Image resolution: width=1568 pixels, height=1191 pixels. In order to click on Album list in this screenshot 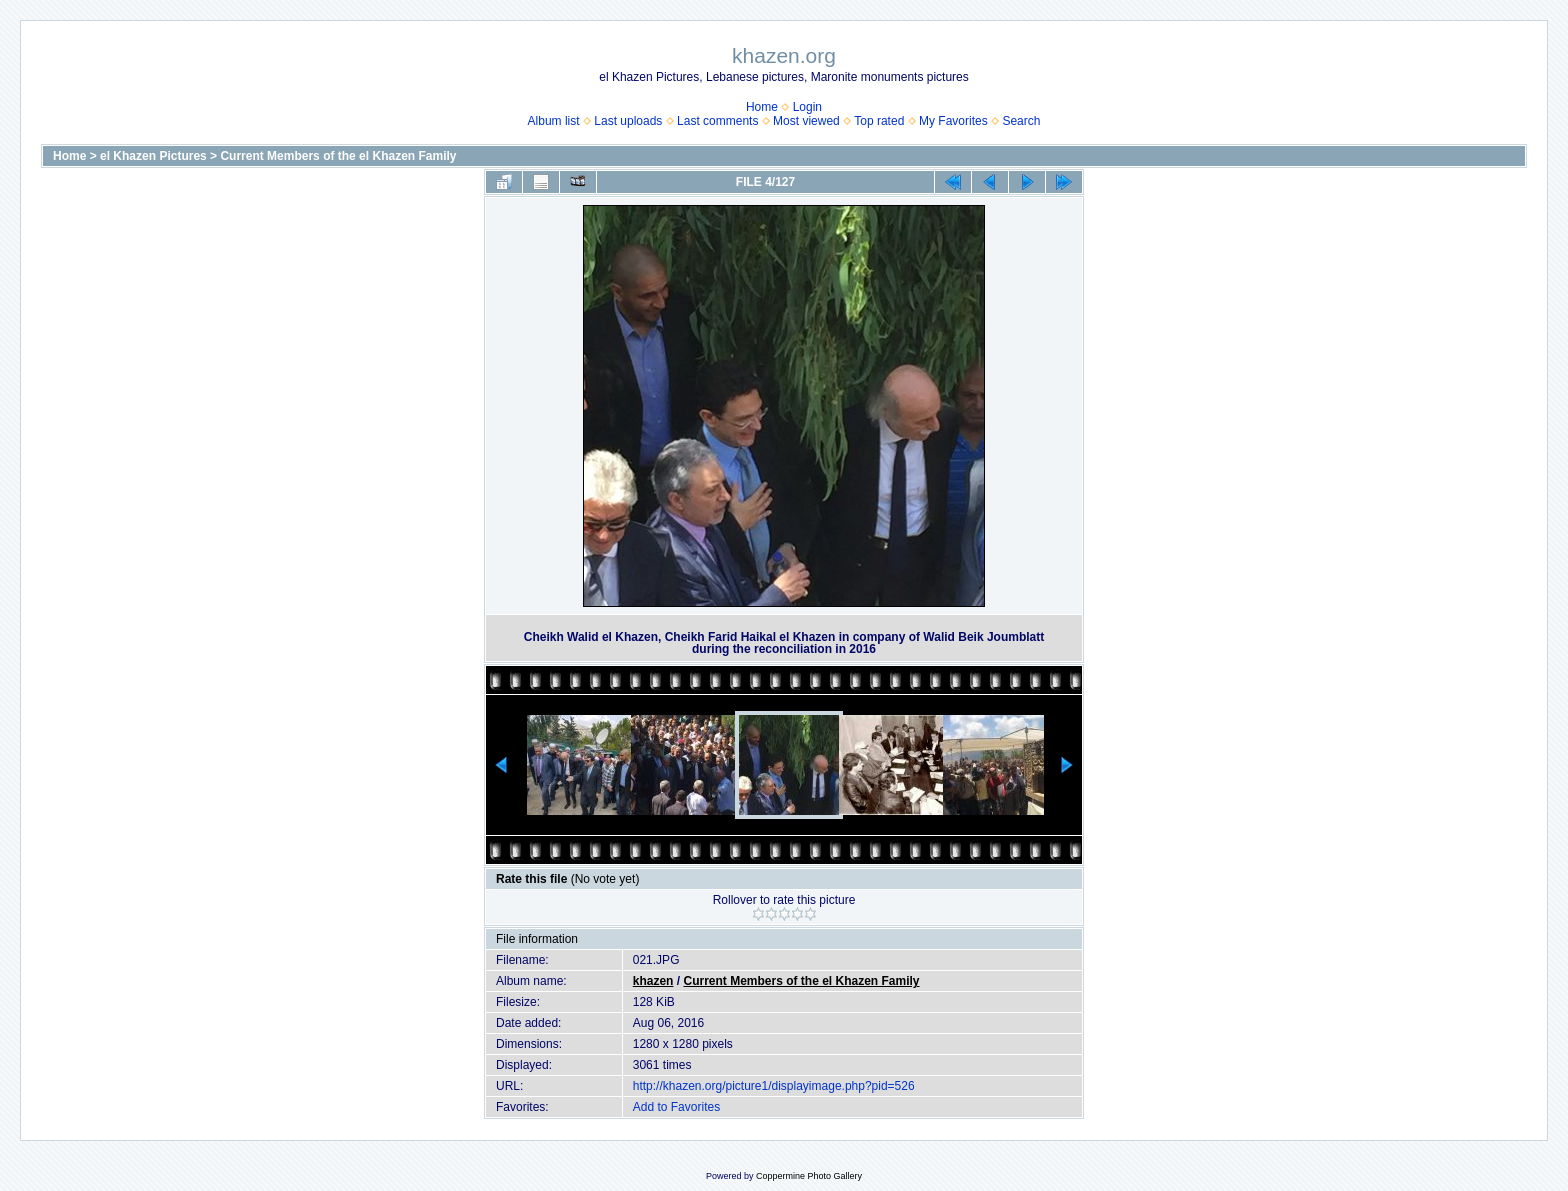, I will do `click(554, 121)`.